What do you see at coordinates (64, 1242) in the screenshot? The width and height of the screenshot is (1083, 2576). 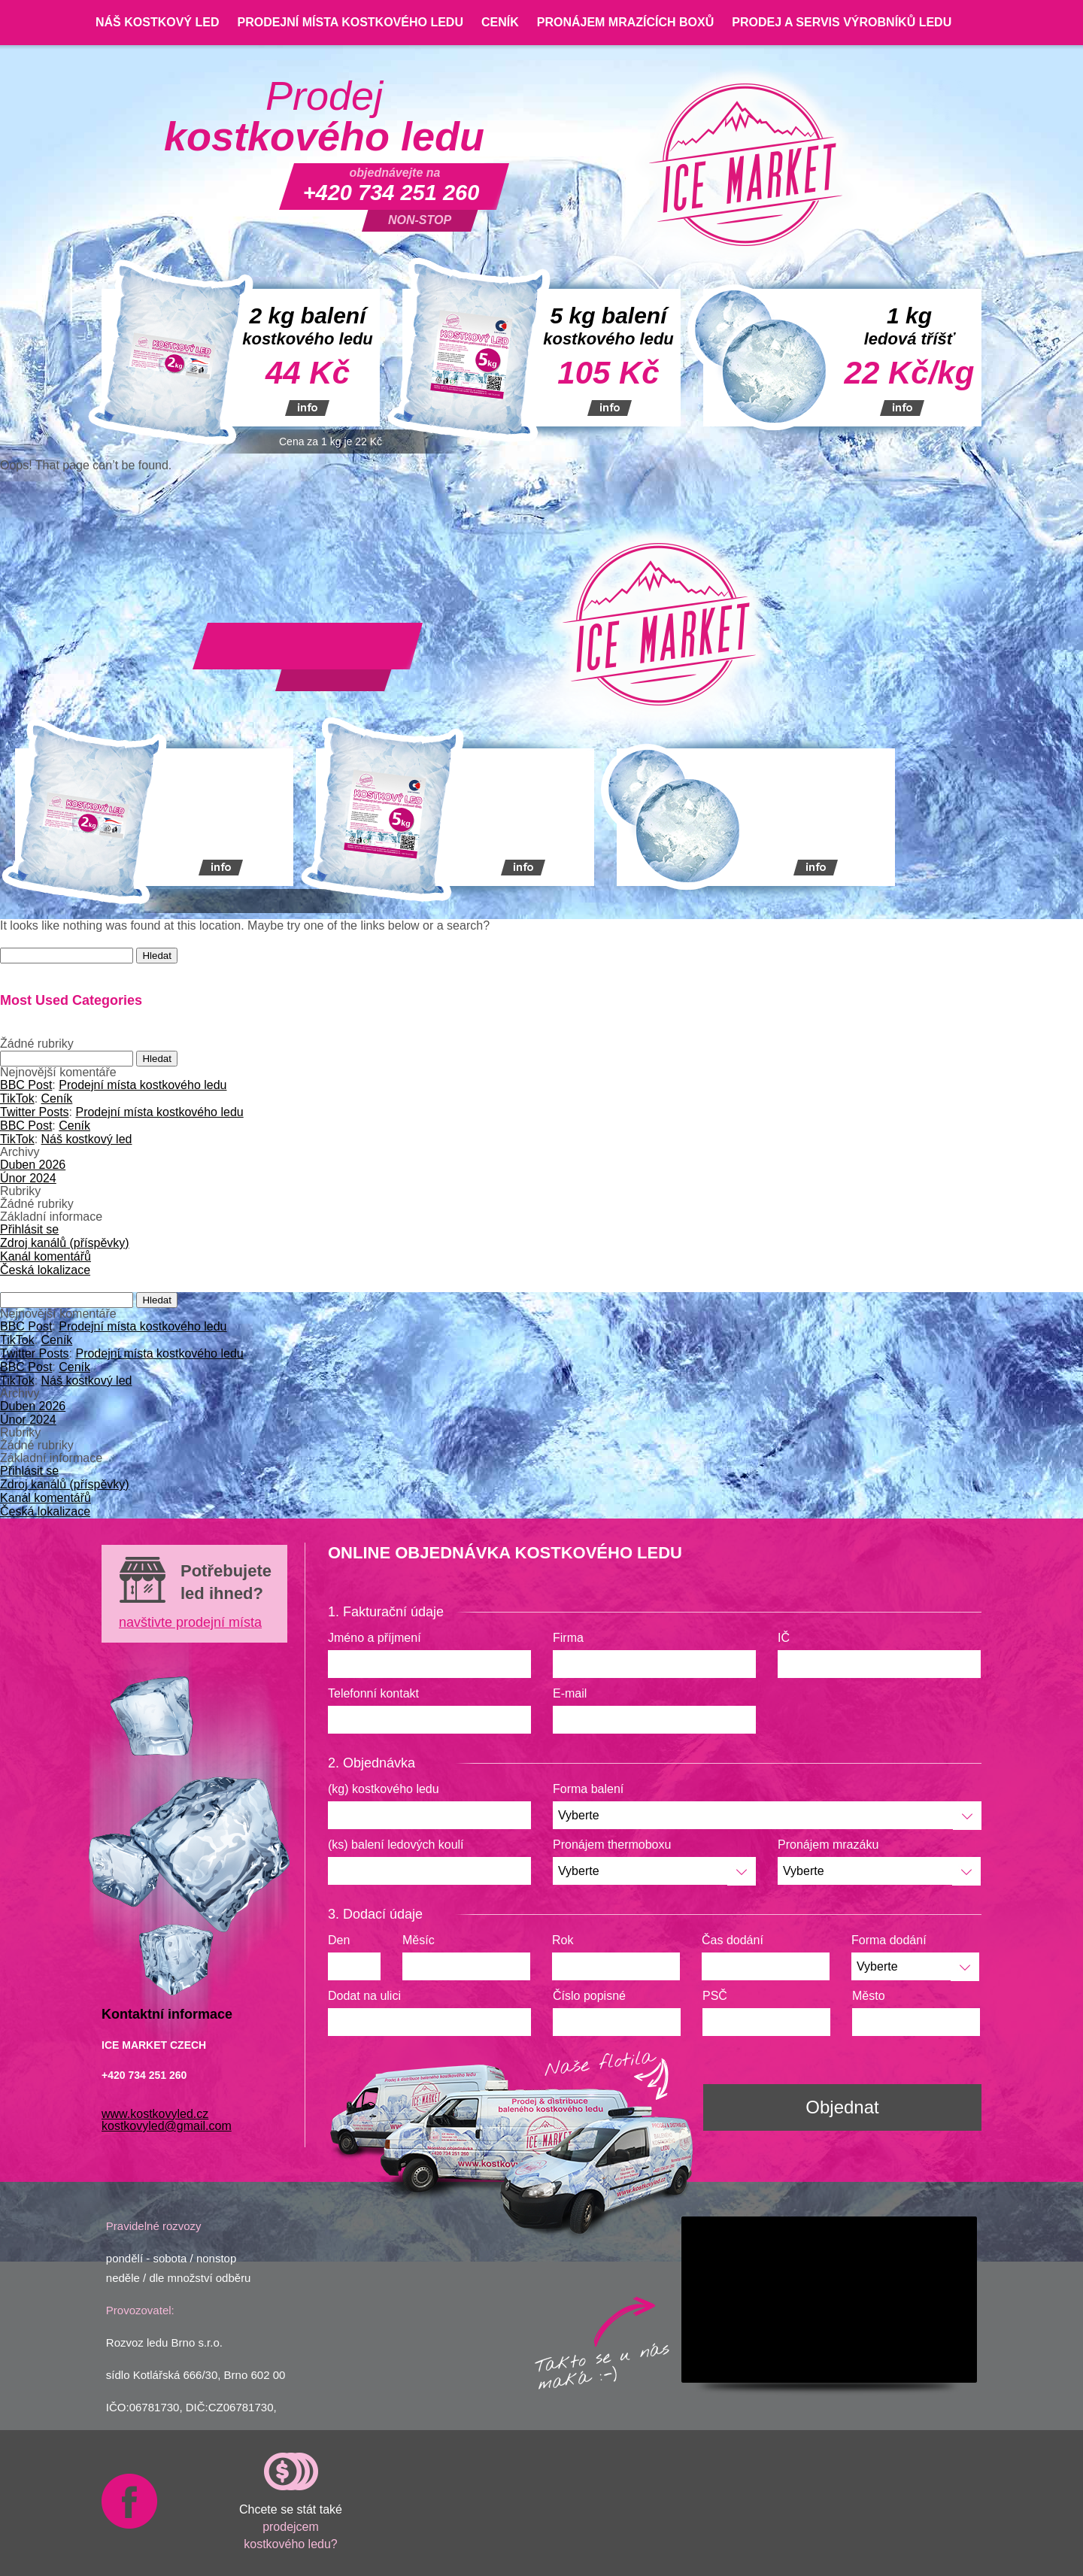 I see `Zdroj kanálů (příspěvky)` at bounding box center [64, 1242].